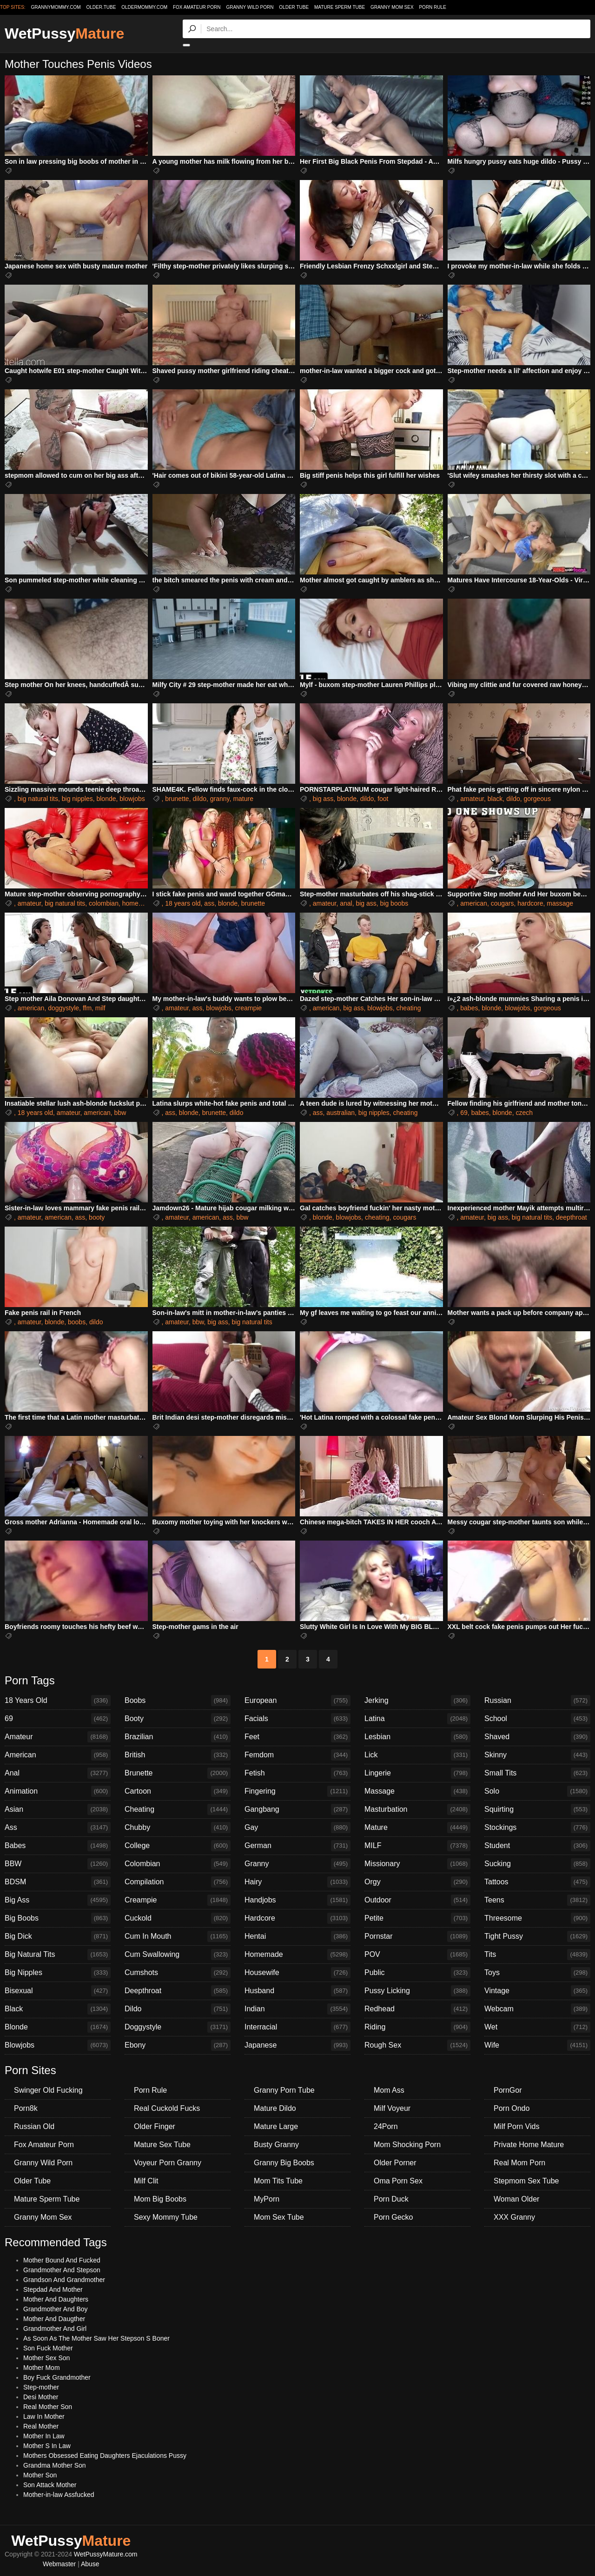 Image resolution: width=595 pixels, height=2576 pixels. What do you see at coordinates (537, 1773) in the screenshot?
I see `Small Tits` at bounding box center [537, 1773].